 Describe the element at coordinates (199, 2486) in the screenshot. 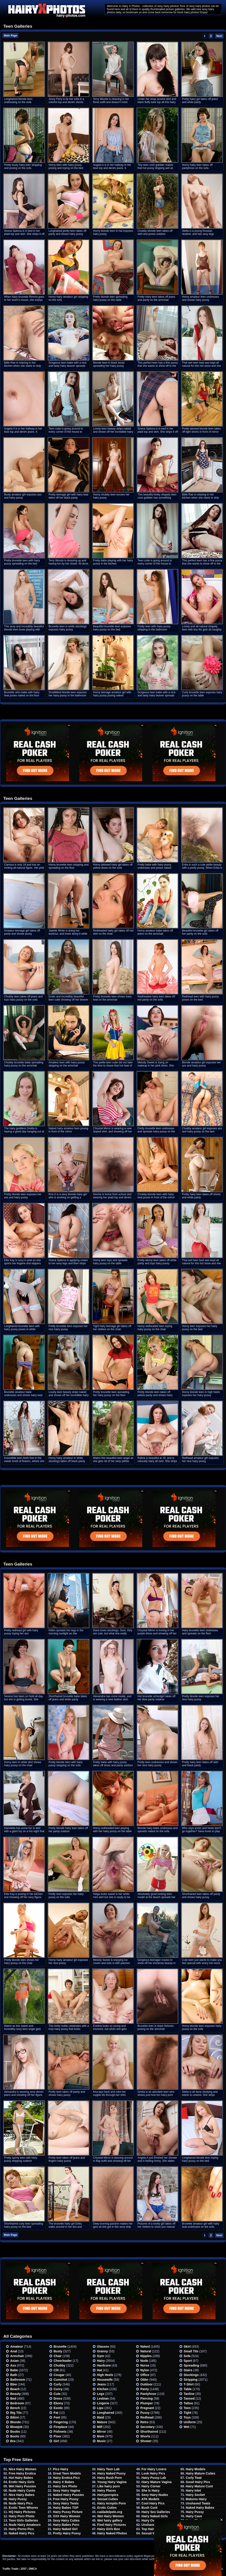

I see `Hairy Mature Cunt` at that location.